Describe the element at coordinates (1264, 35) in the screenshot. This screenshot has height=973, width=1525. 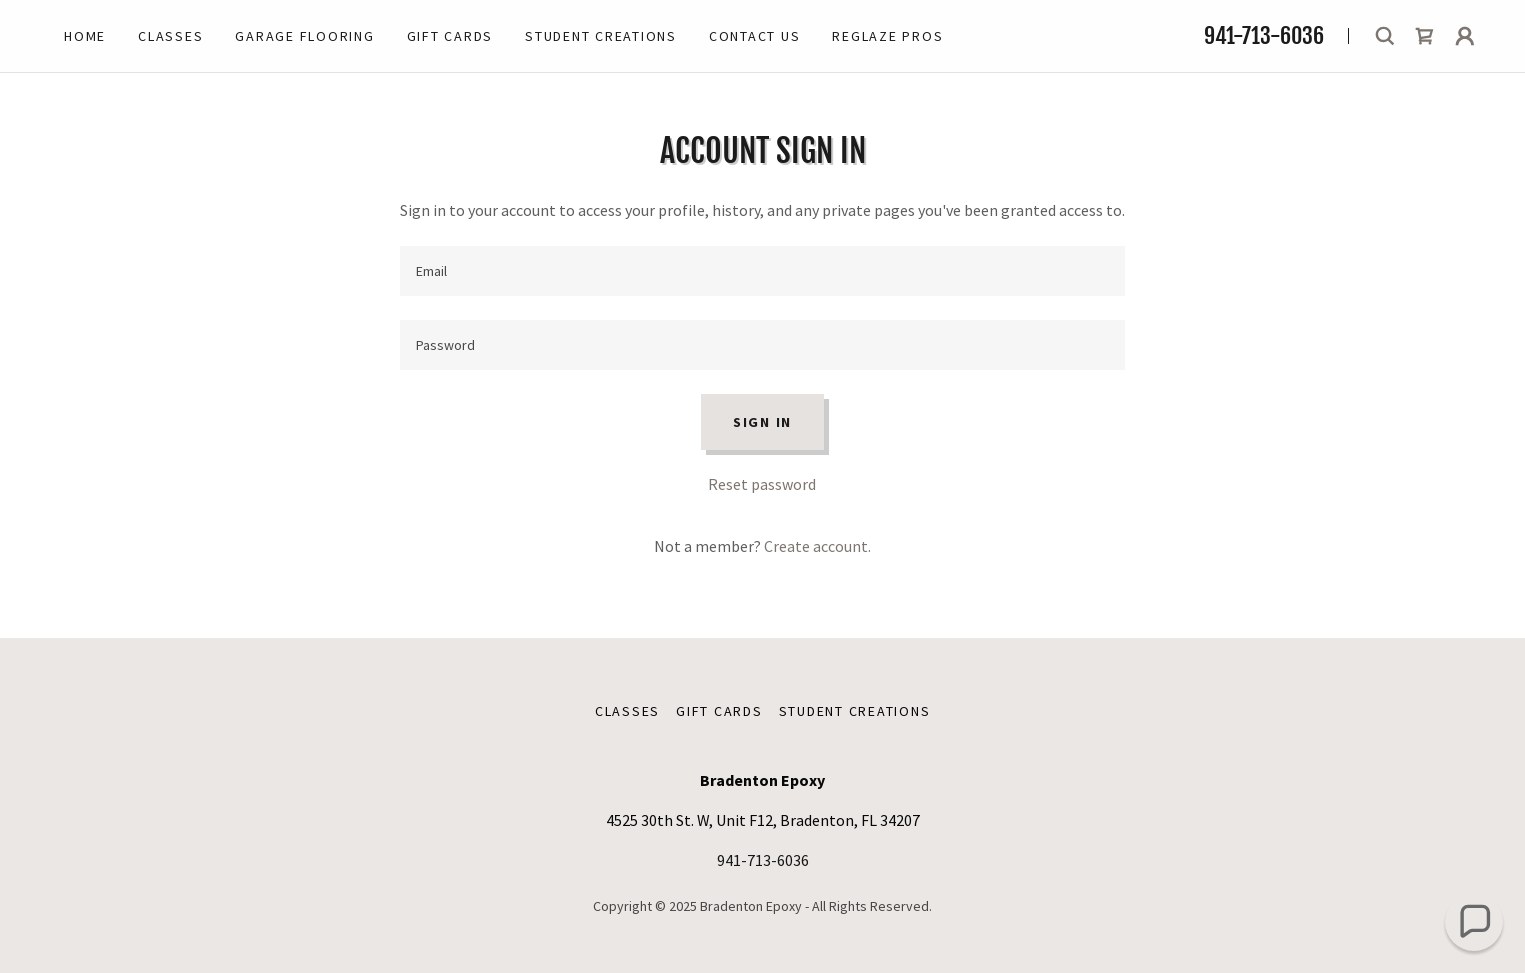
I see `941-713-6036 [link]` at that location.